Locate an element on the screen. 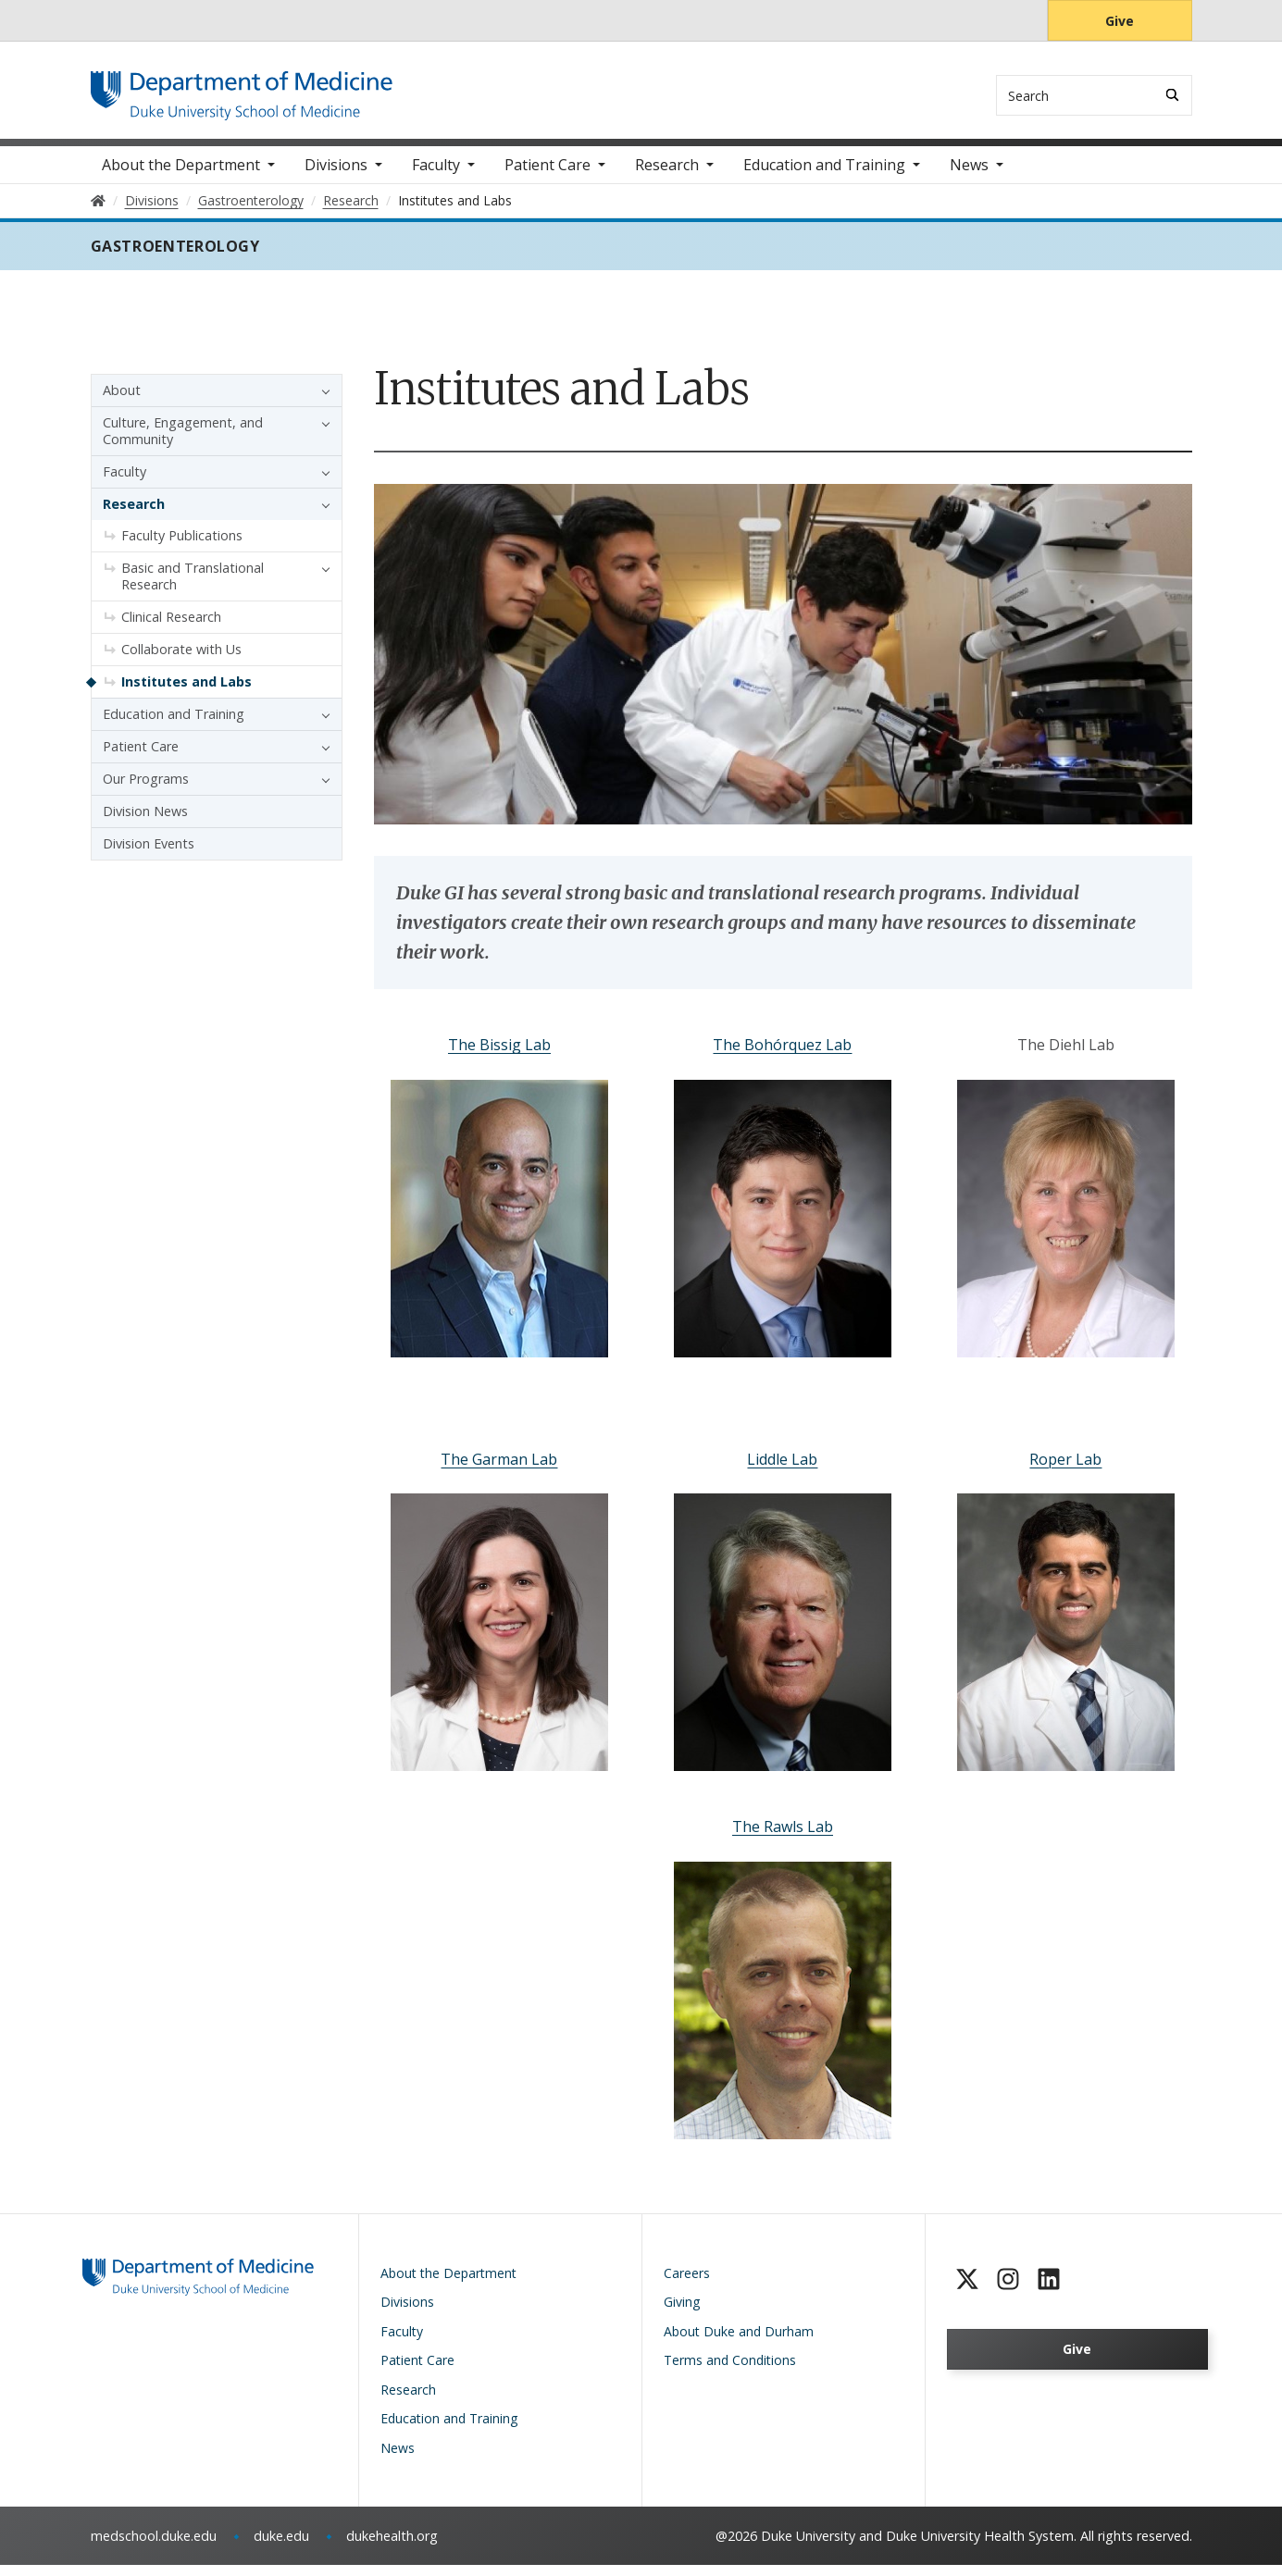 The width and height of the screenshot is (1282, 2576). Clinical Research is located at coordinates (171, 628).